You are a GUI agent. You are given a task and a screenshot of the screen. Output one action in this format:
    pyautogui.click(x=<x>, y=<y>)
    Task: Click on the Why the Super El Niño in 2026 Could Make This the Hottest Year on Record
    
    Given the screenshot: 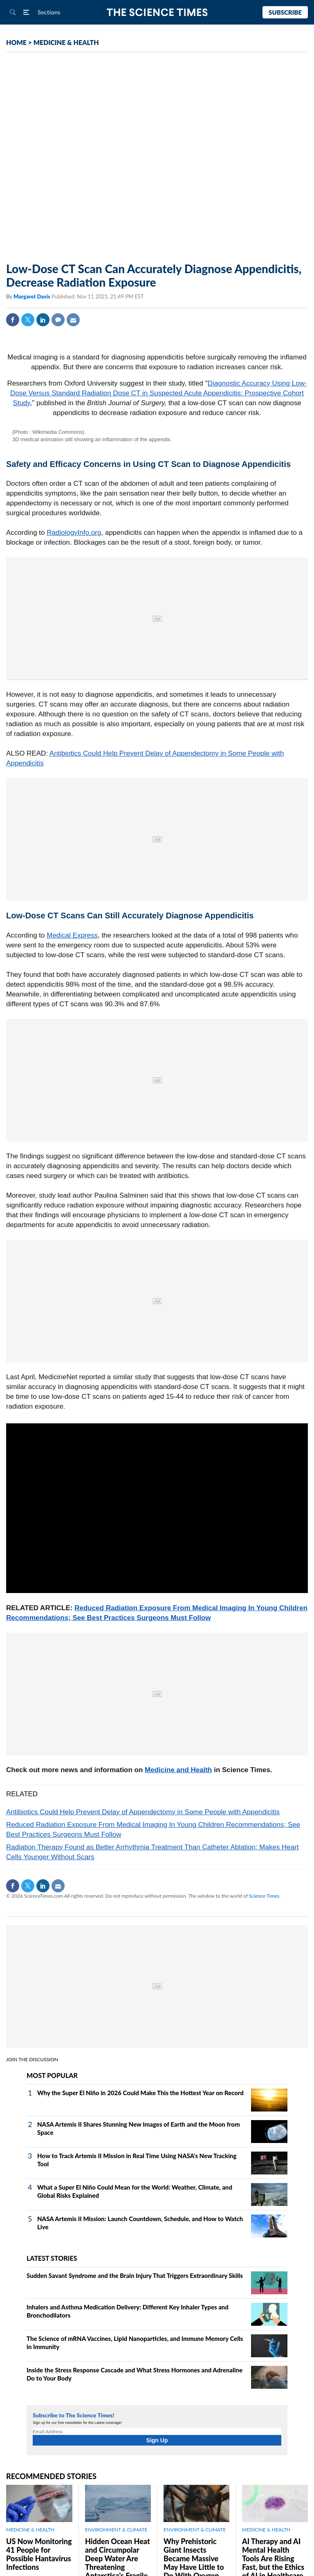 What is the action you would take?
    pyautogui.click(x=140, y=2092)
    